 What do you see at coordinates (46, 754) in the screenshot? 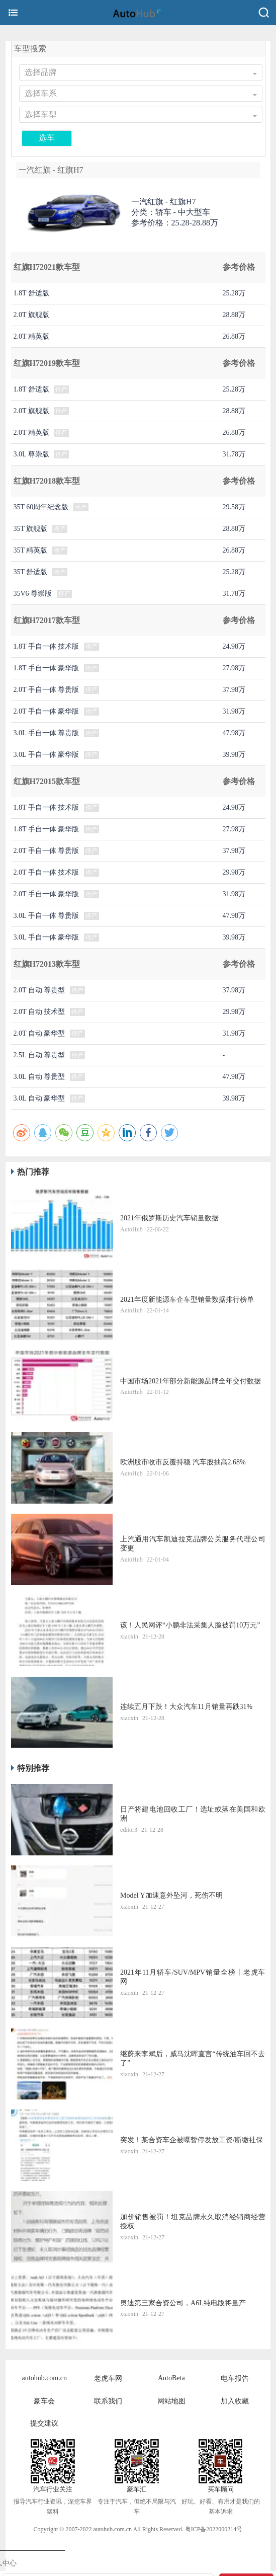
I see `3.0L 手自一体 豪华版` at bounding box center [46, 754].